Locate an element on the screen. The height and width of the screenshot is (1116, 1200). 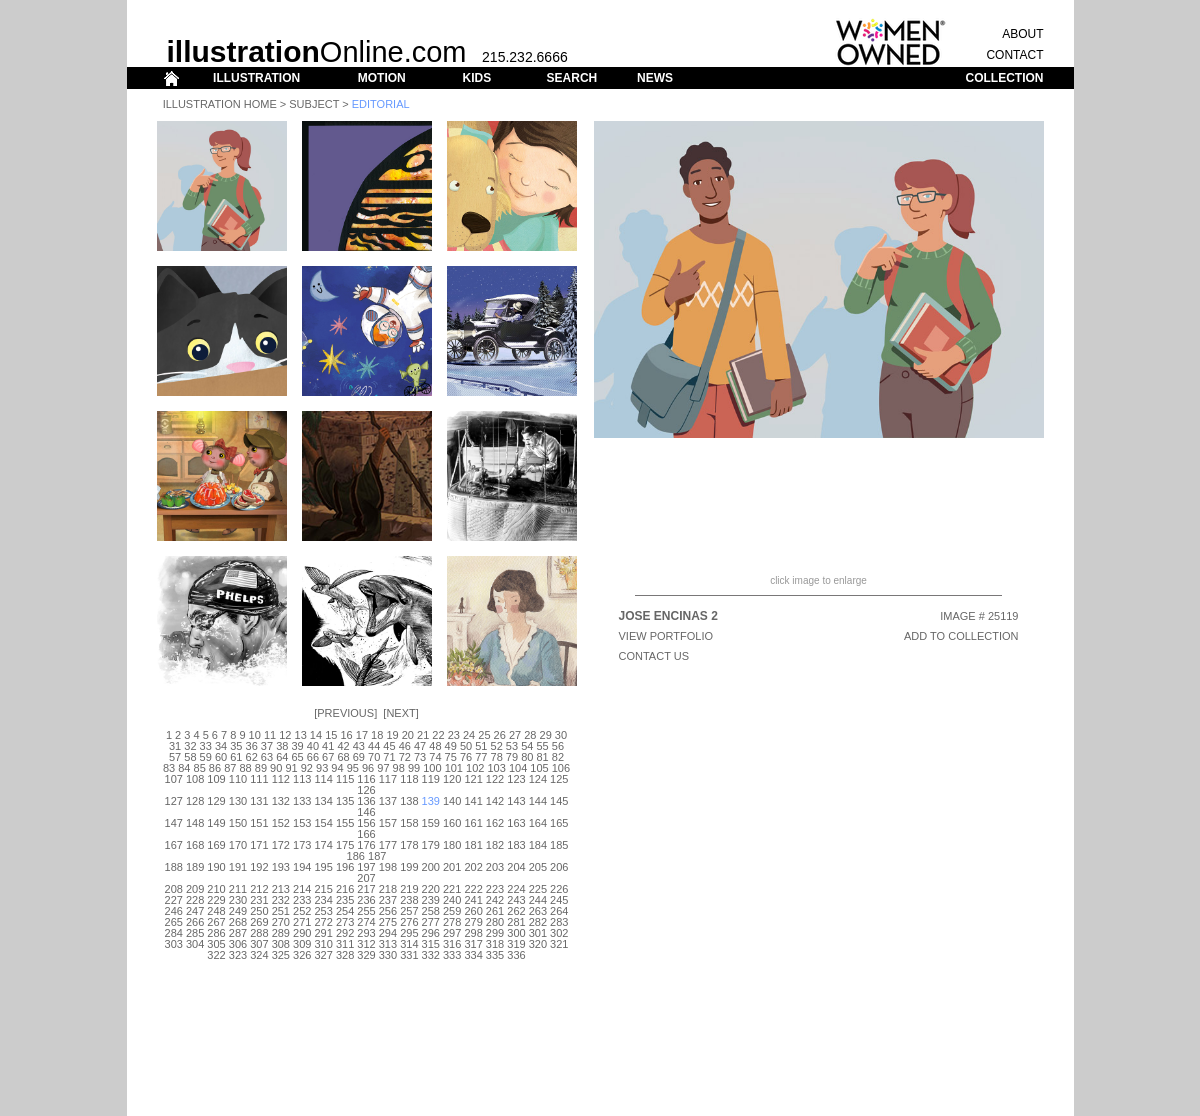
243 is located at coordinates (516, 900).